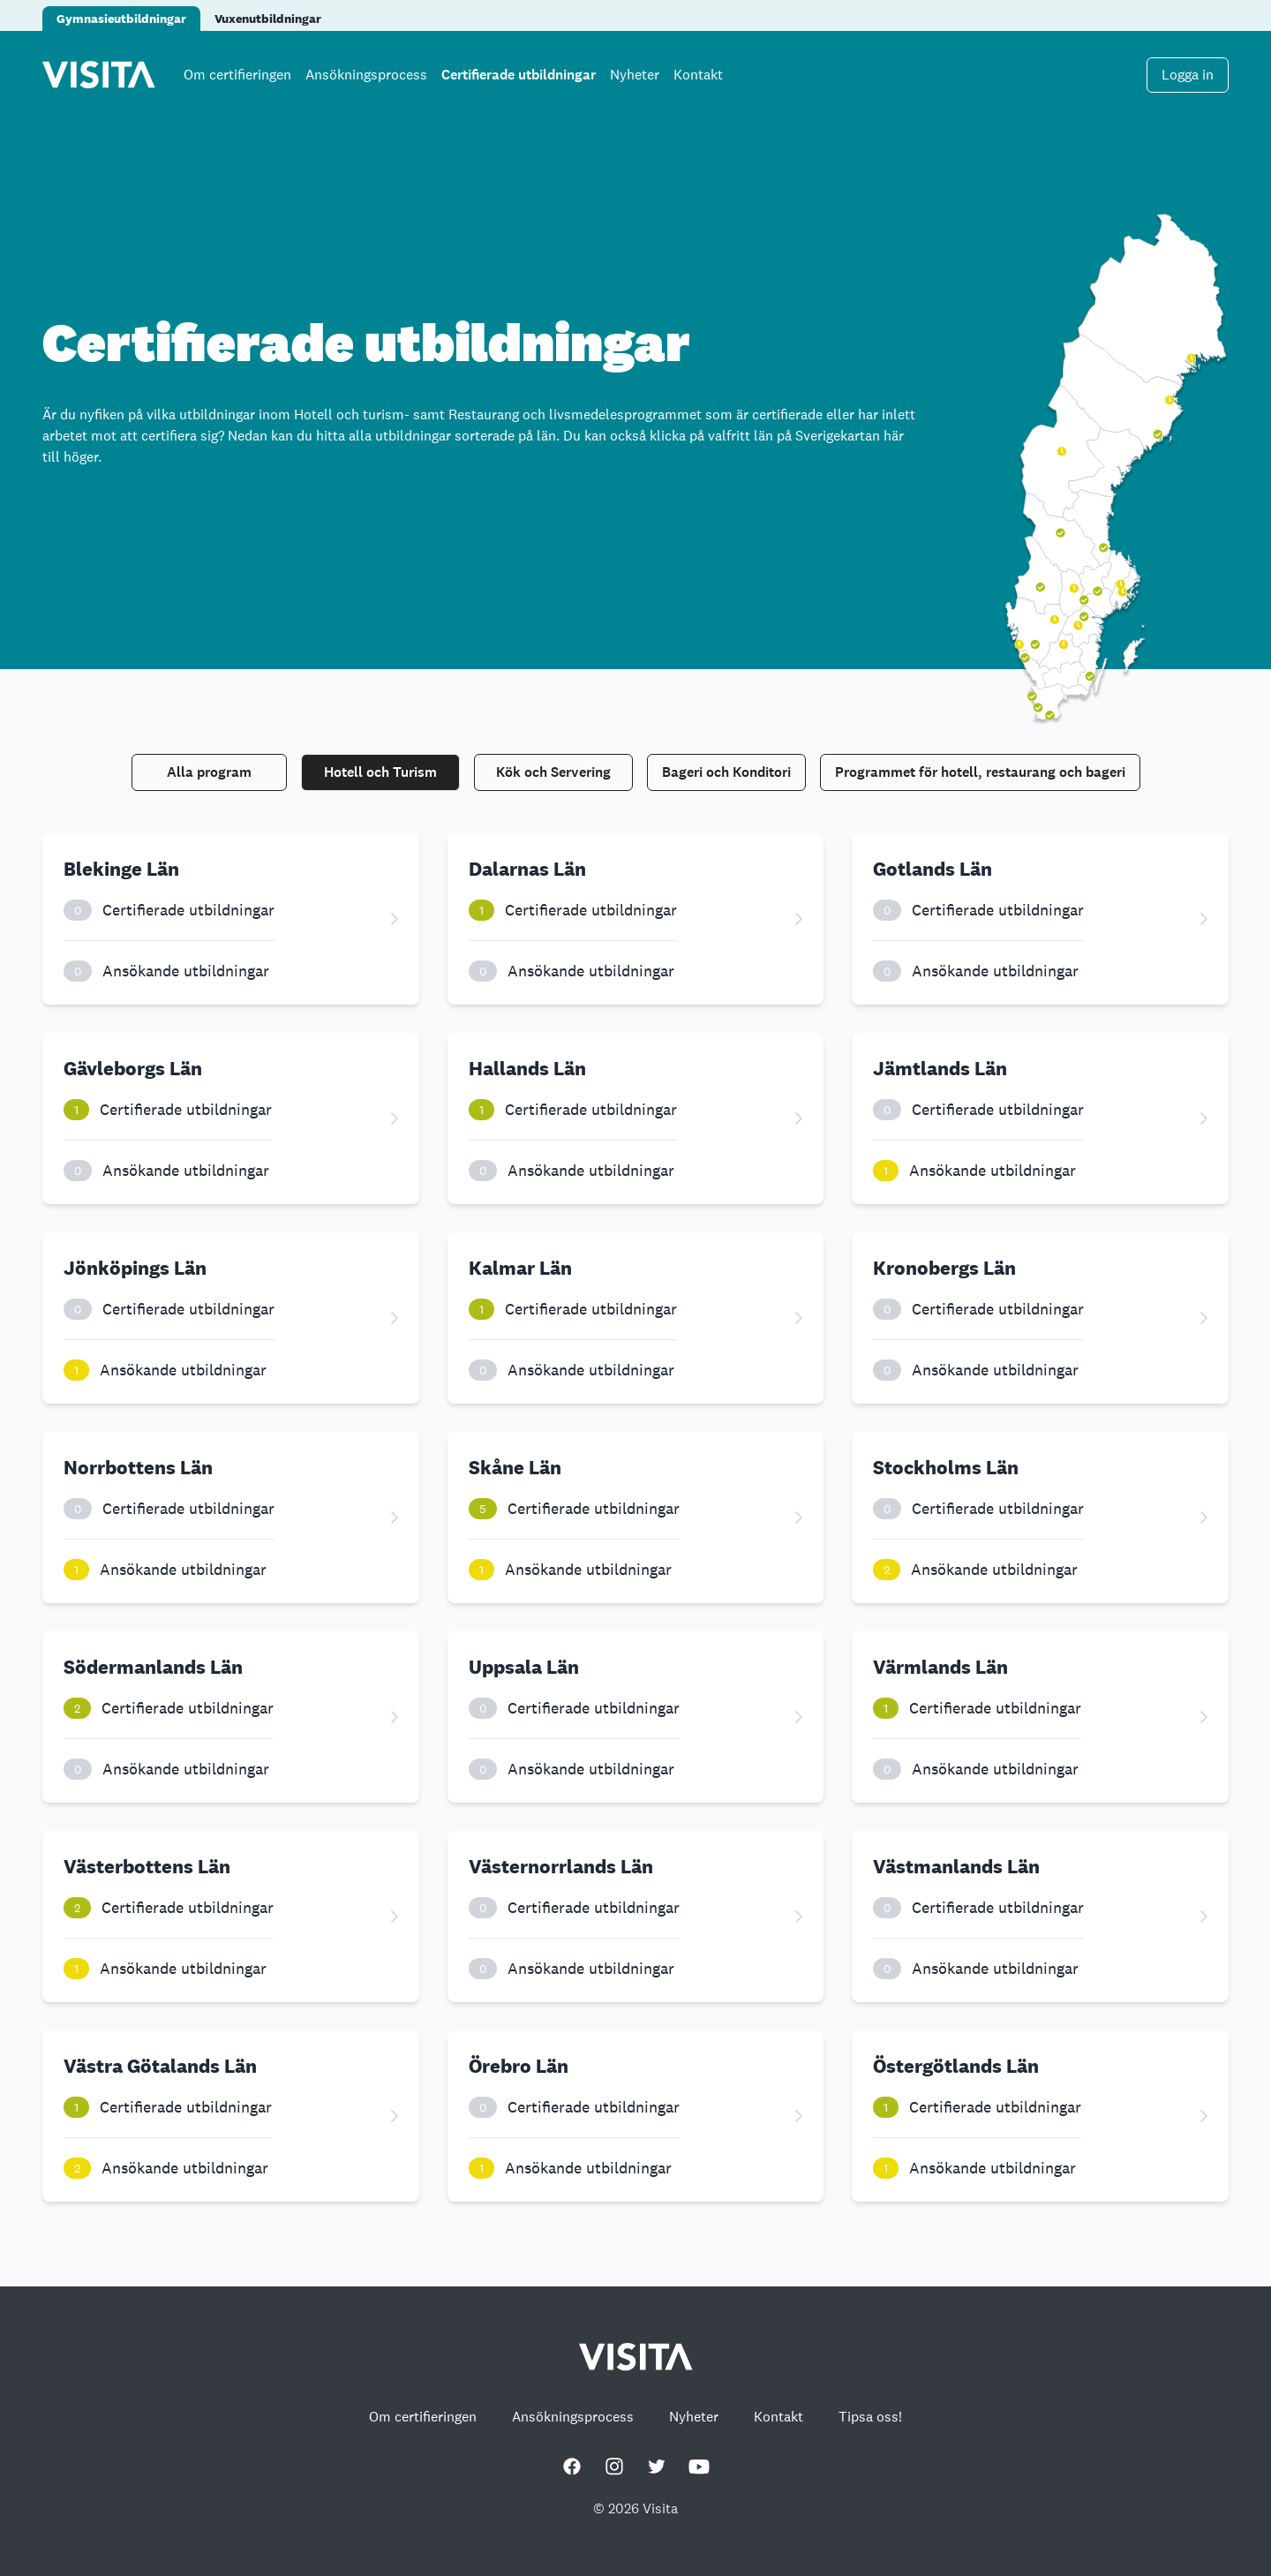 Image resolution: width=1271 pixels, height=2576 pixels. Describe the element at coordinates (726, 772) in the screenshot. I see `Bageri och Konditori` at that location.